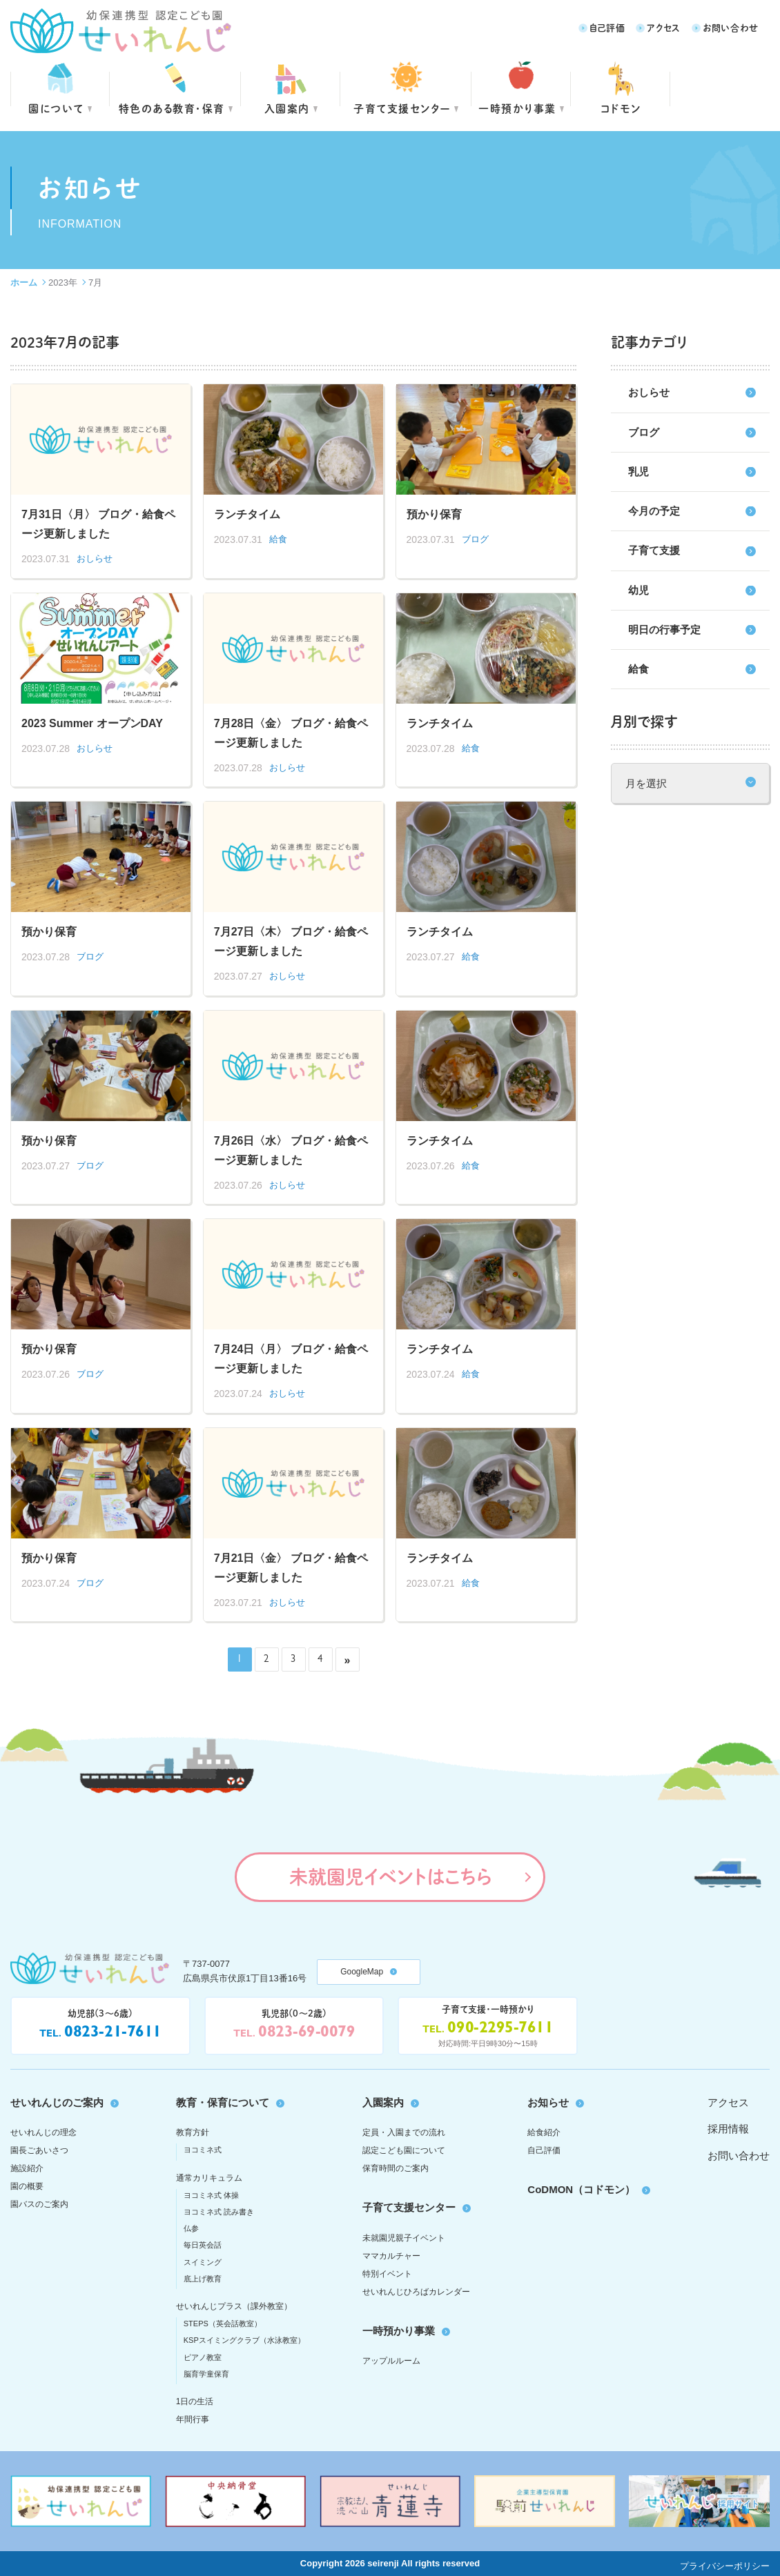 The height and width of the screenshot is (2576, 780). Describe the element at coordinates (57, 2102) in the screenshot. I see `せいれんじのご案内` at that location.